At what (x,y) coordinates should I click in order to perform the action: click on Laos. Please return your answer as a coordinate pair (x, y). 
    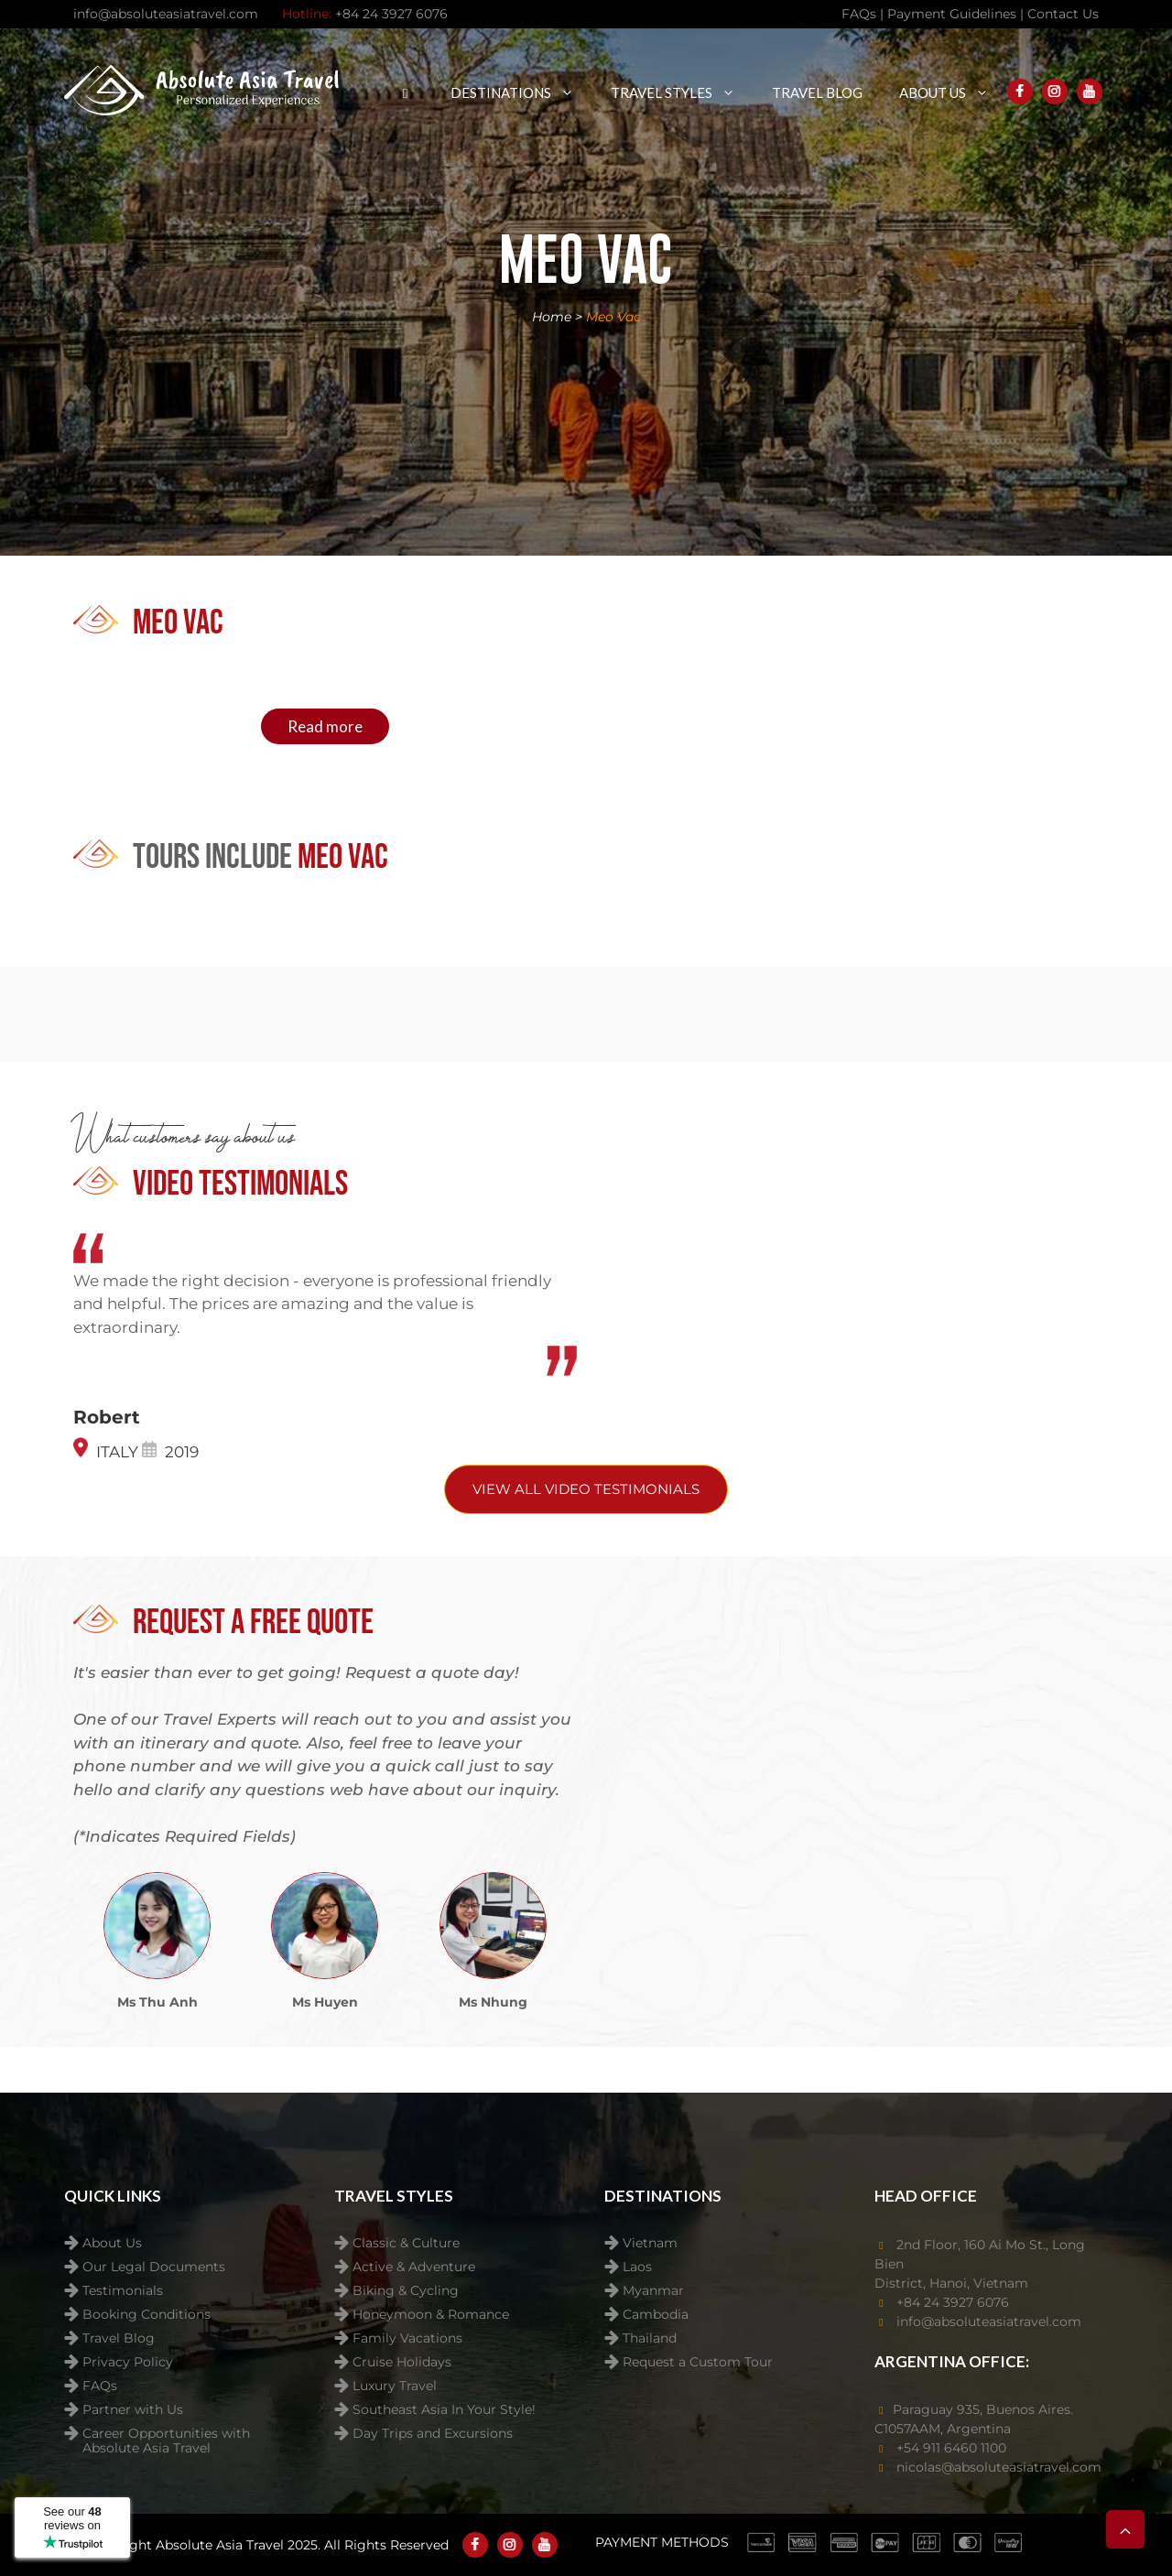
    Looking at the image, I should click on (637, 2267).